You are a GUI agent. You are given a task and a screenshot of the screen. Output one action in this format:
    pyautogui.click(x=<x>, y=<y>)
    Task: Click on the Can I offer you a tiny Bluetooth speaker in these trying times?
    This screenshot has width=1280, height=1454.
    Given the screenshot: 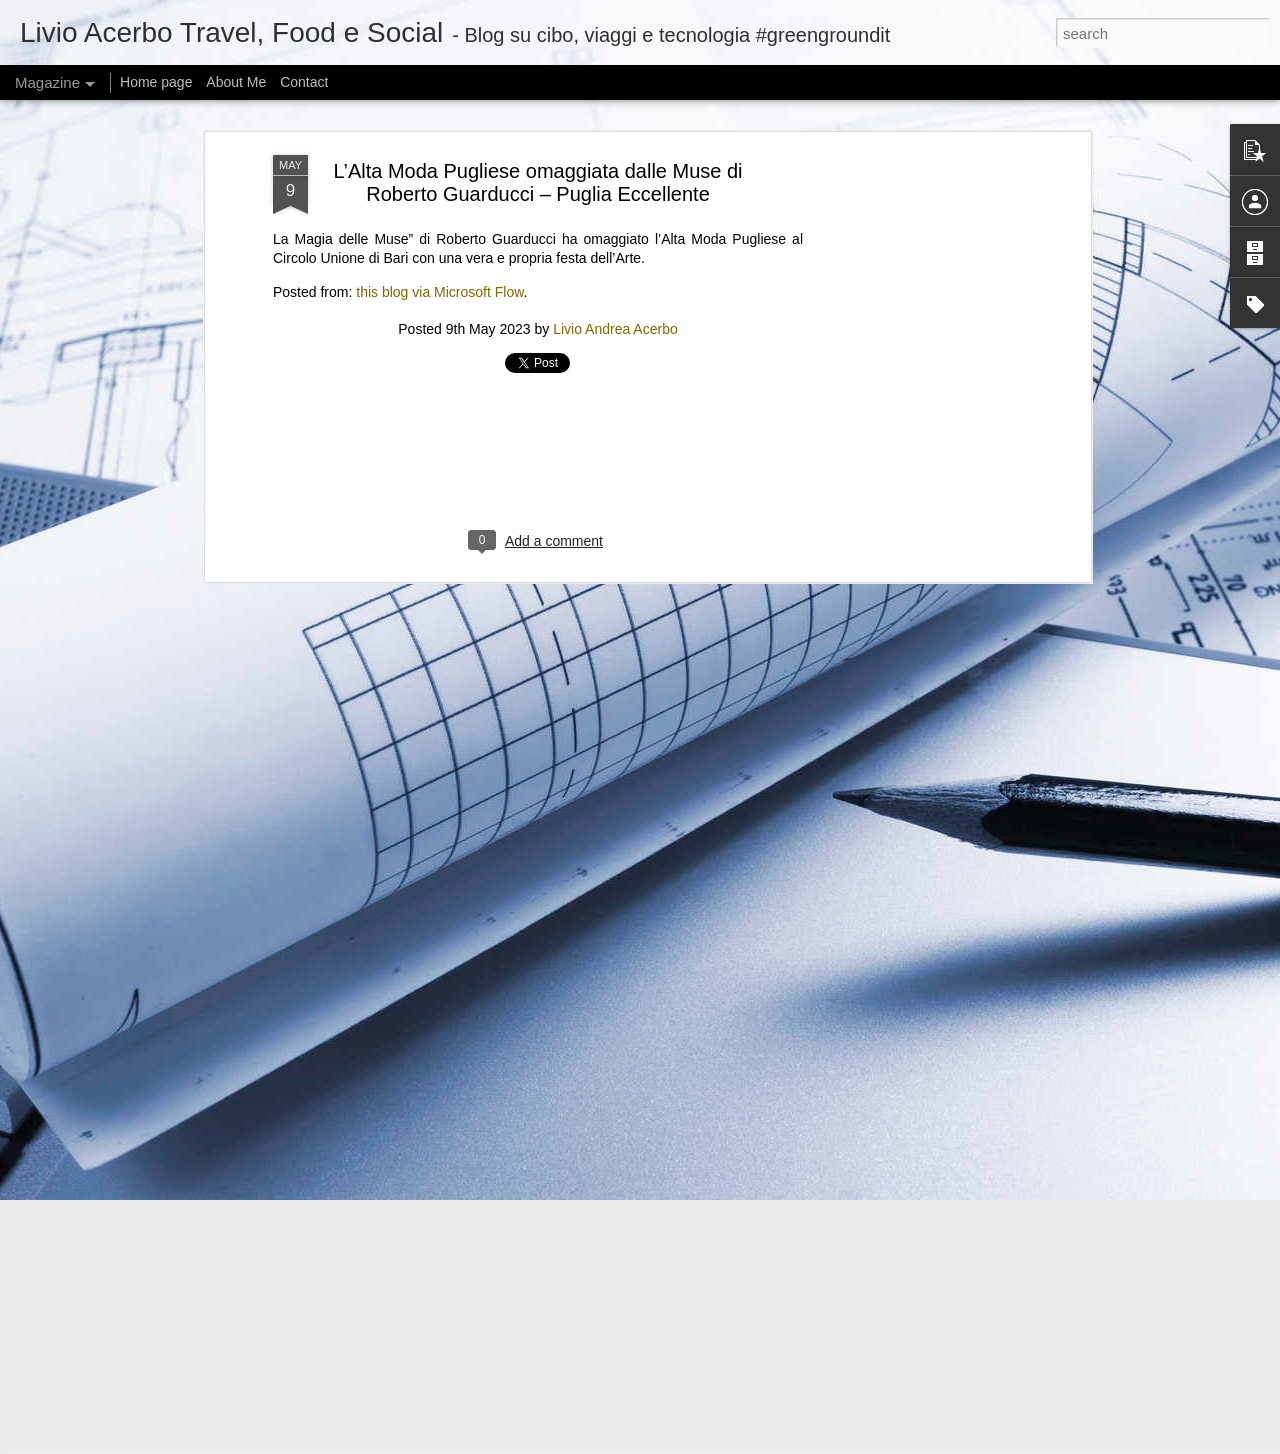 What is the action you would take?
    pyautogui.click(x=432, y=1307)
    